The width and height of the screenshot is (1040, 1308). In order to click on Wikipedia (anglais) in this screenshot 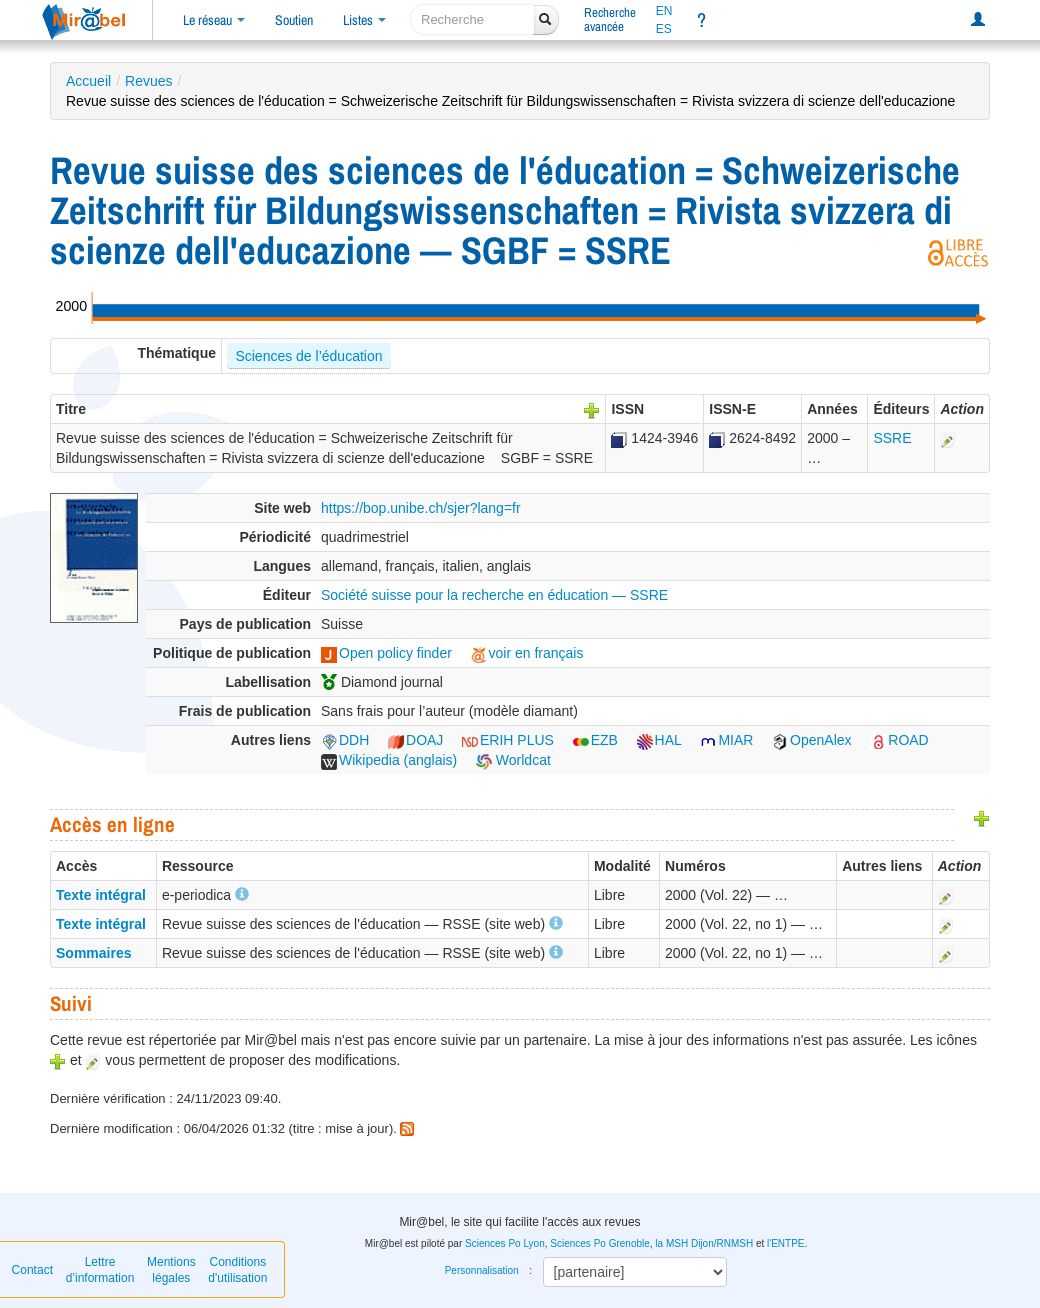, I will do `click(389, 760)`.